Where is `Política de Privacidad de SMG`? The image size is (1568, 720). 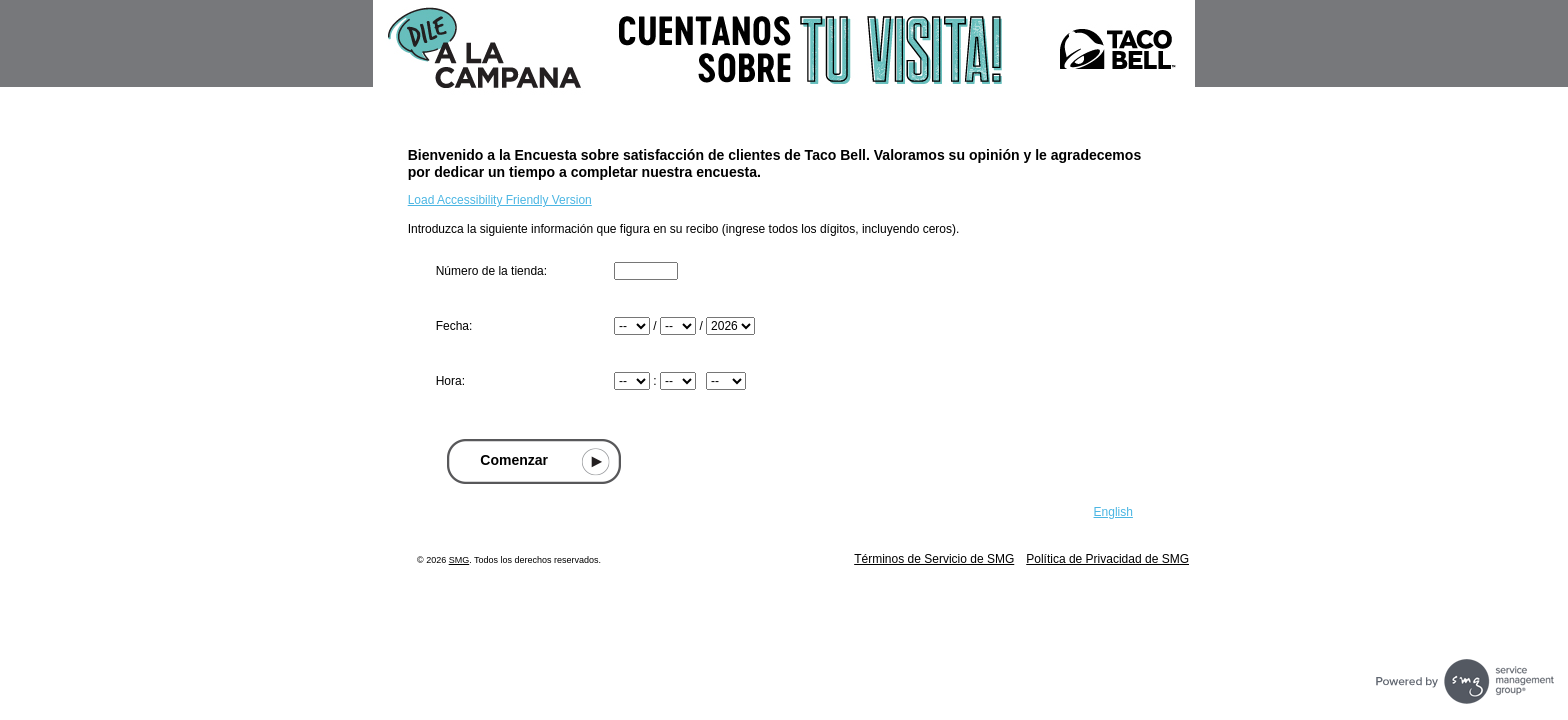 Política de Privacidad de SMG is located at coordinates (1107, 559).